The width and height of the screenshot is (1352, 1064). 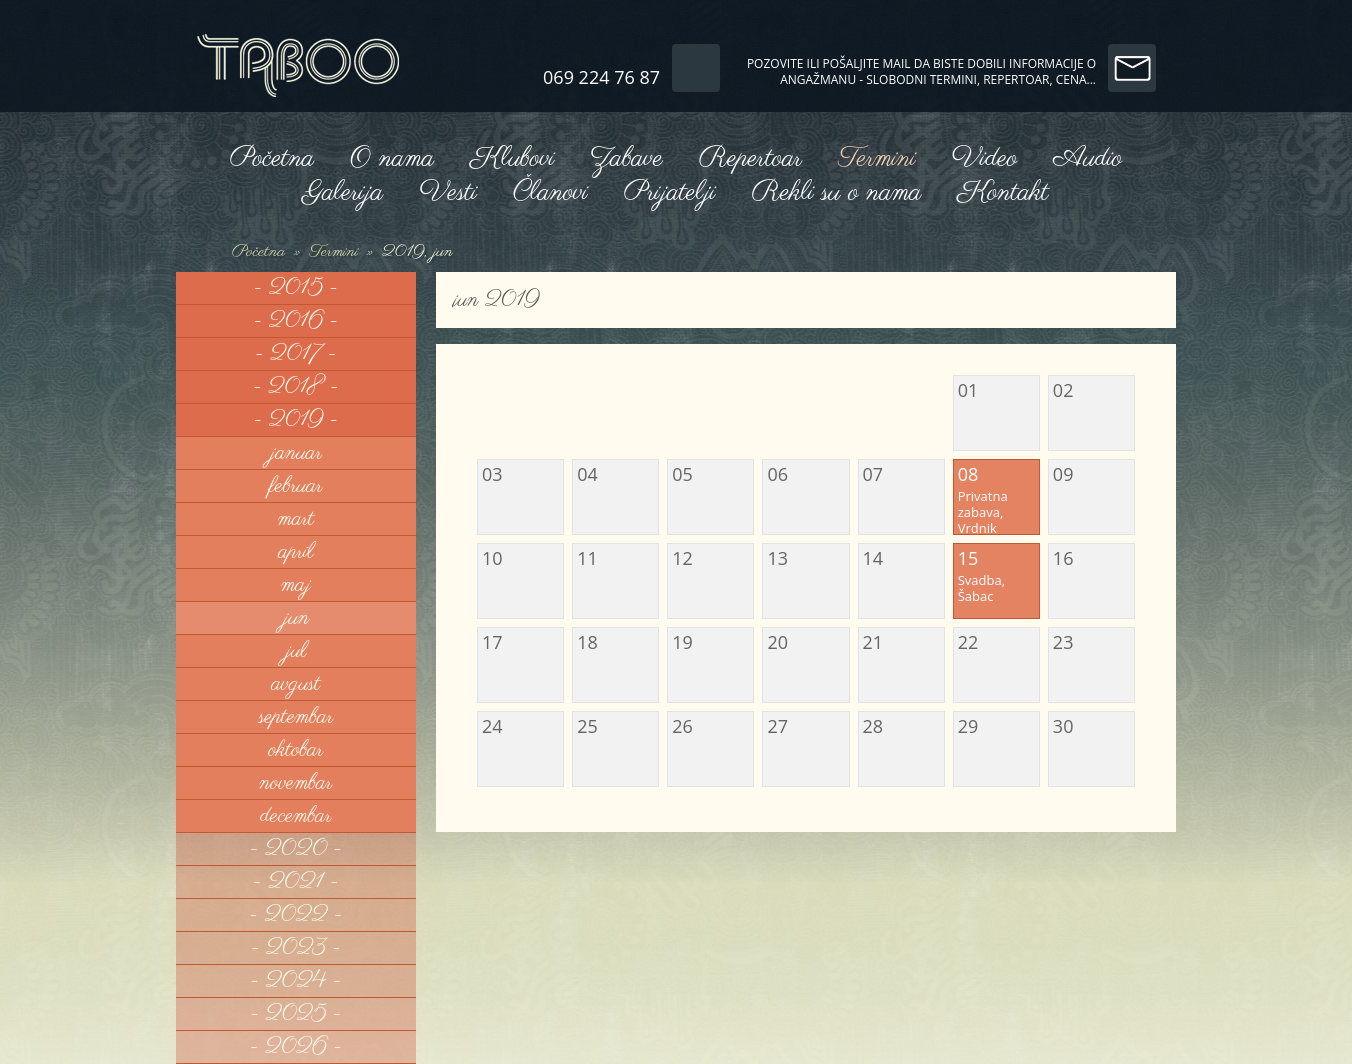 What do you see at coordinates (296, 387) in the screenshot?
I see `- 2018 -` at bounding box center [296, 387].